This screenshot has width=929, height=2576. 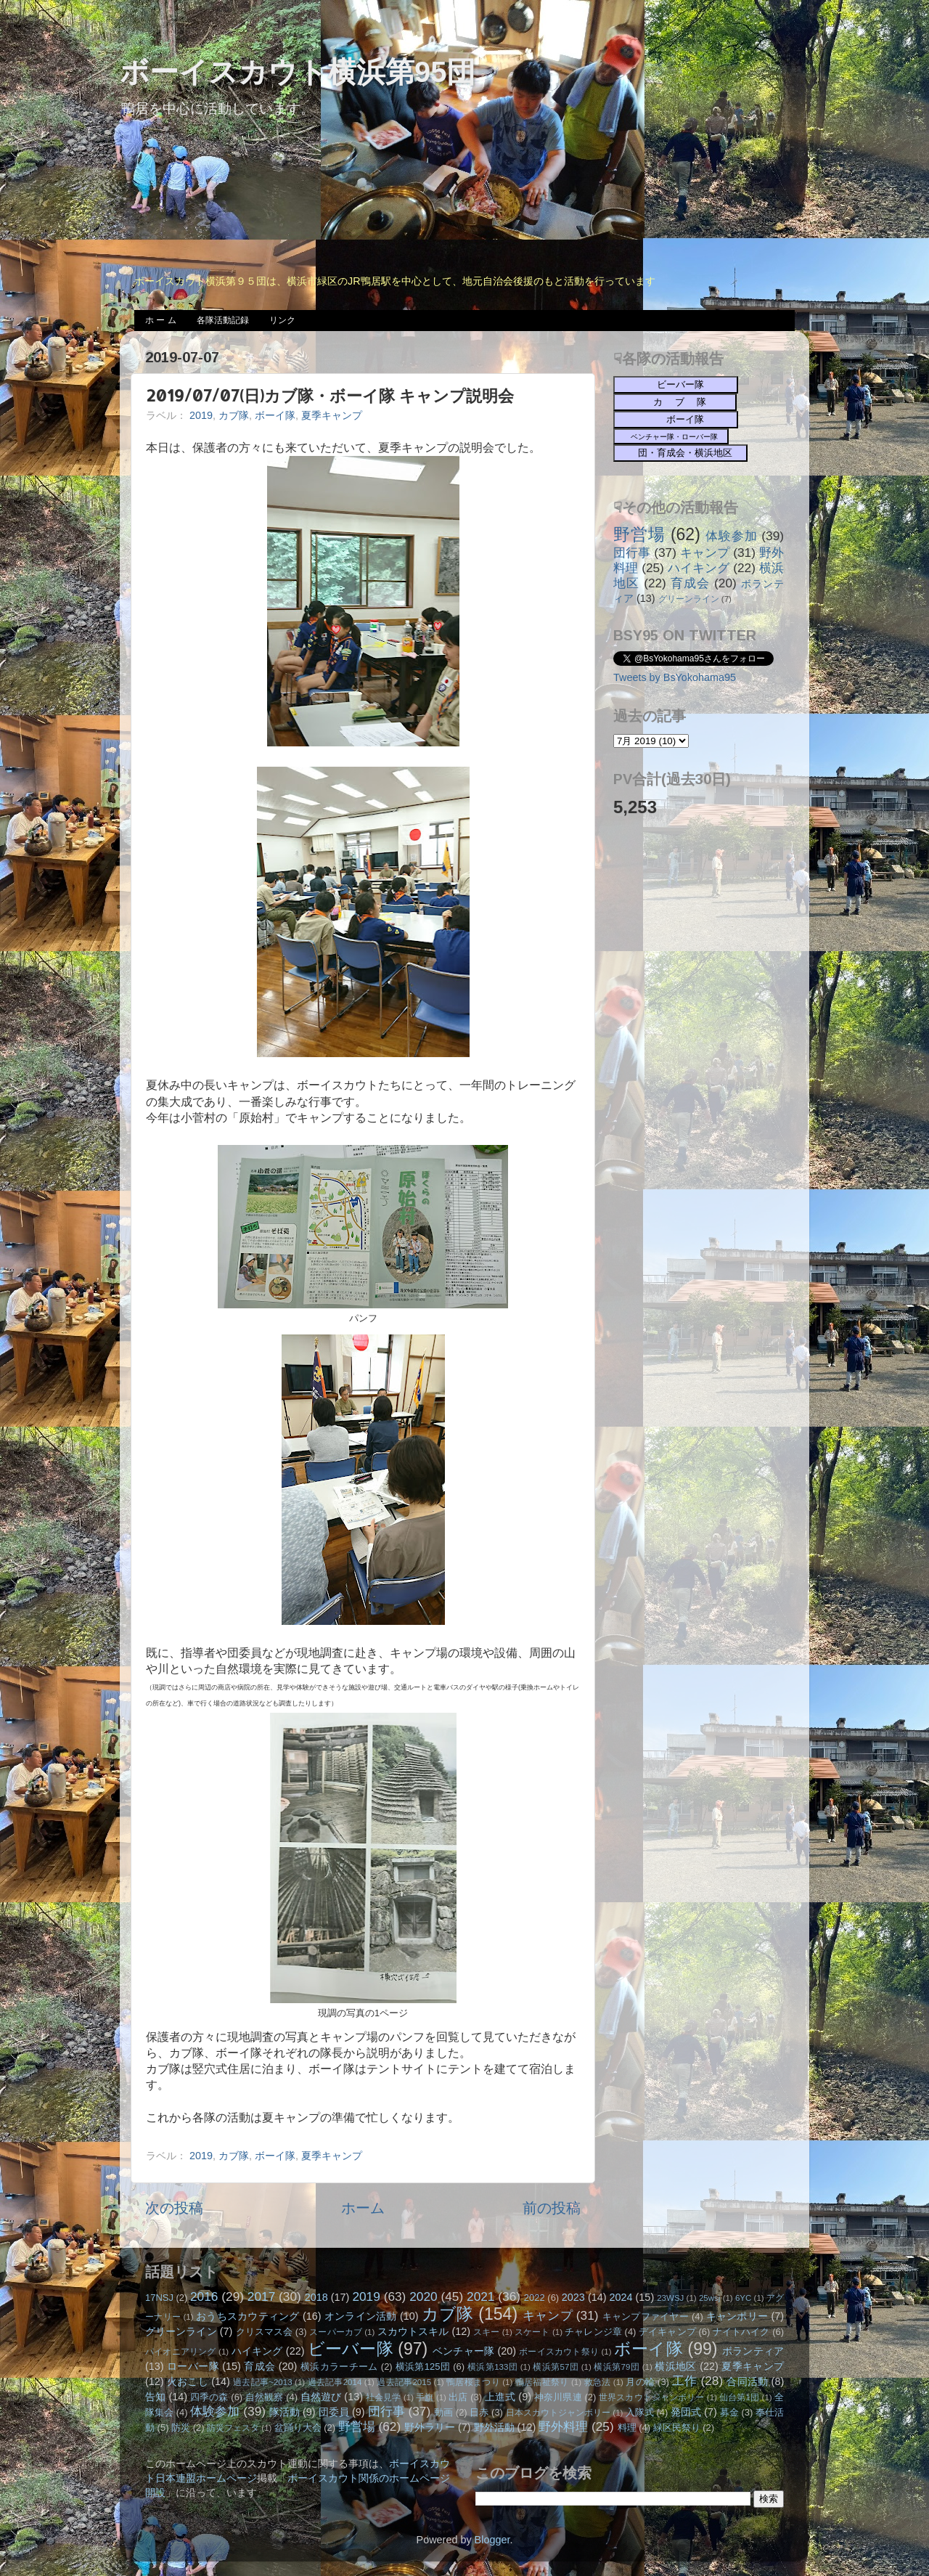 What do you see at coordinates (363, 2208) in the screenshot?
I see `ホーム` at bounding box center [363, 2208].